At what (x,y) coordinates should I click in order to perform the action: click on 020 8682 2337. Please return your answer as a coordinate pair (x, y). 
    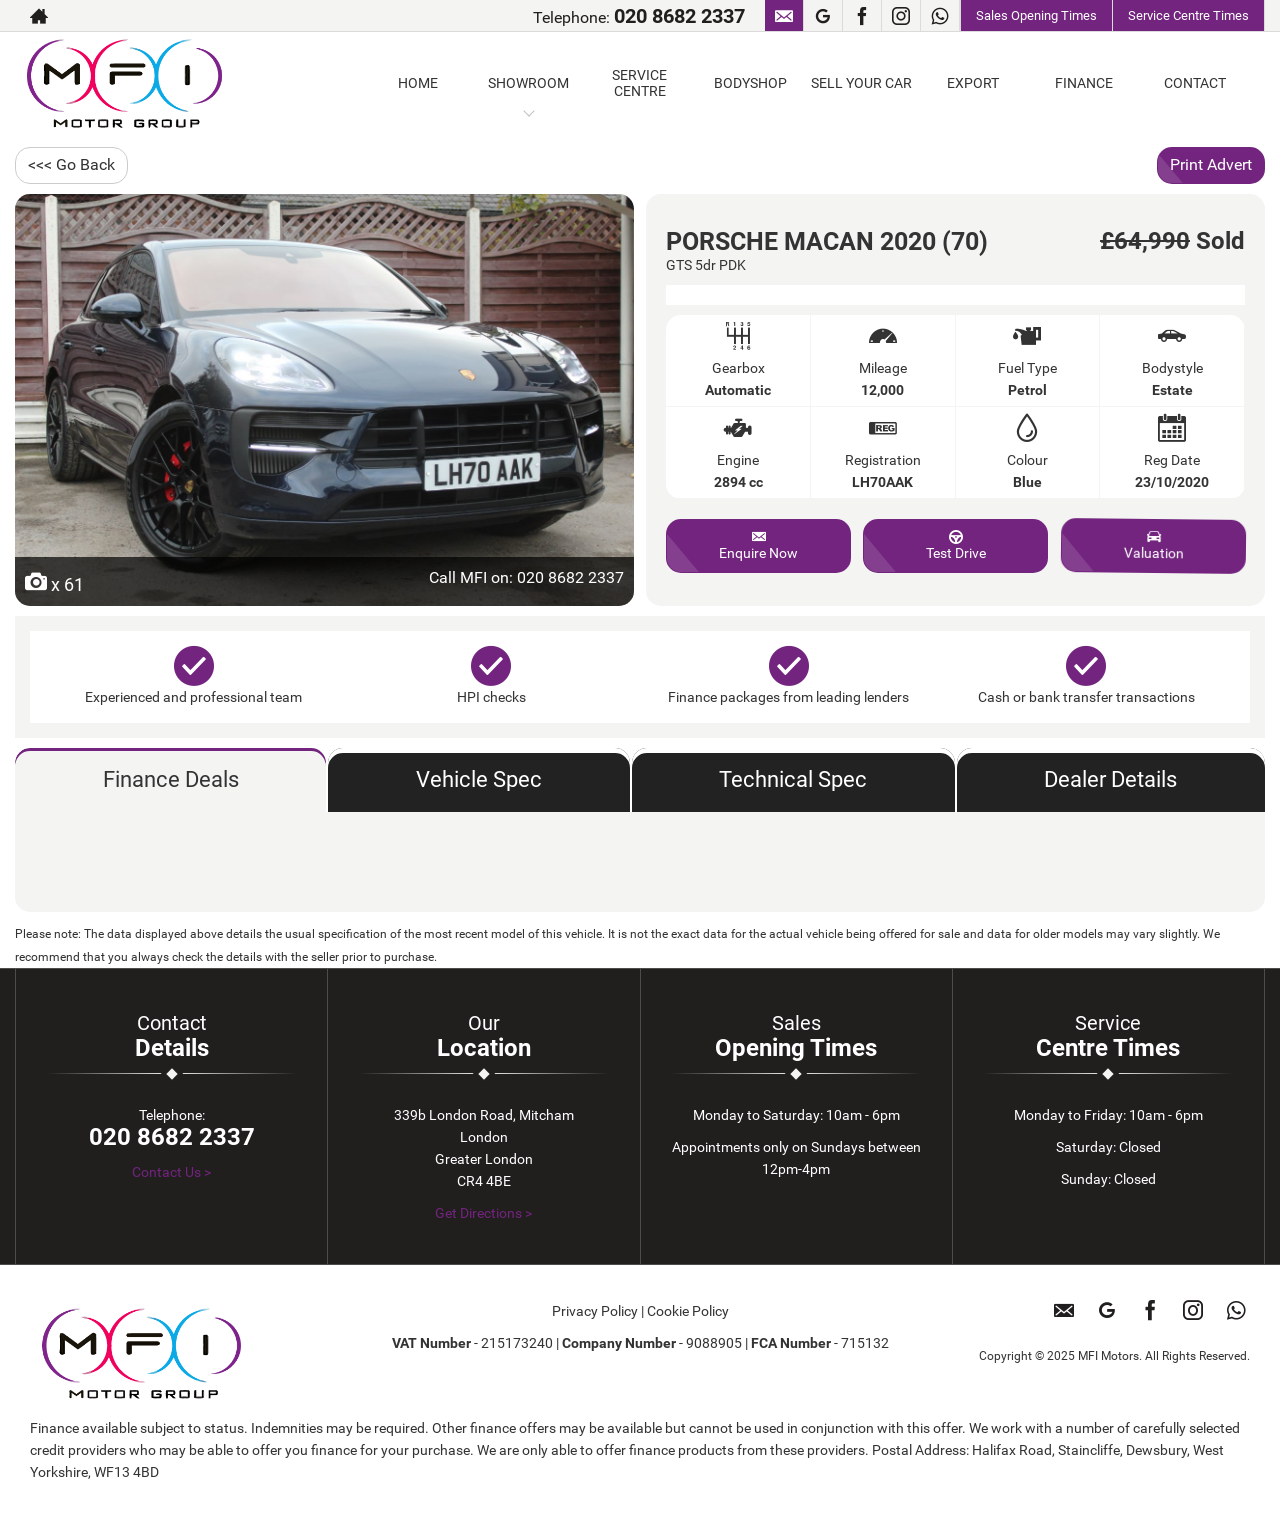
    Looking at the image, I should click on (679, 16).